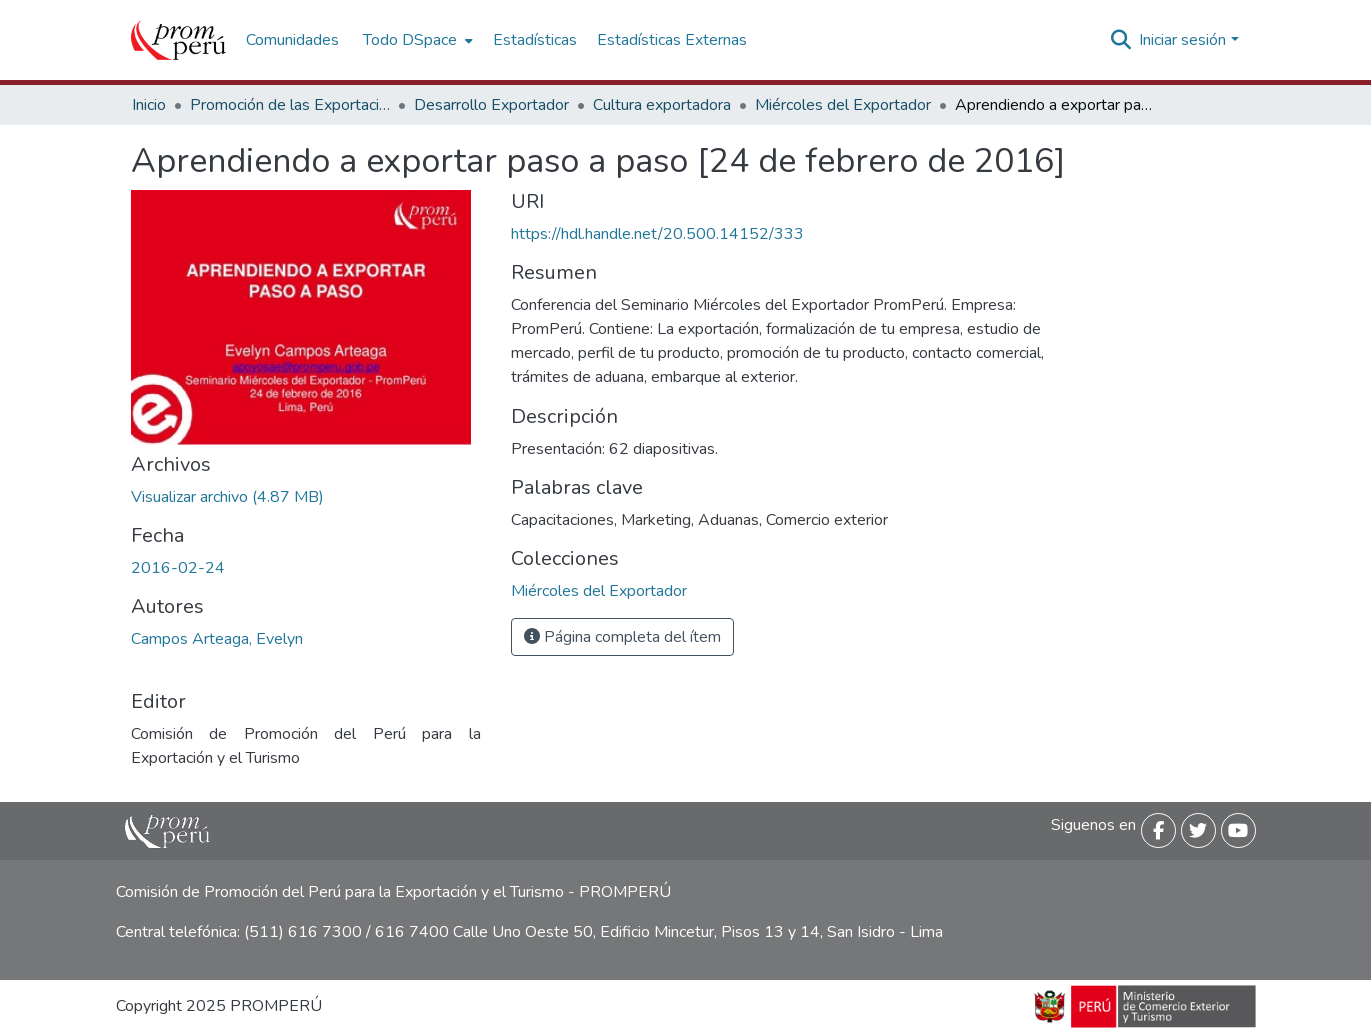  I want to click on Iniciar sesión [menuitem], so click(1182, 40).